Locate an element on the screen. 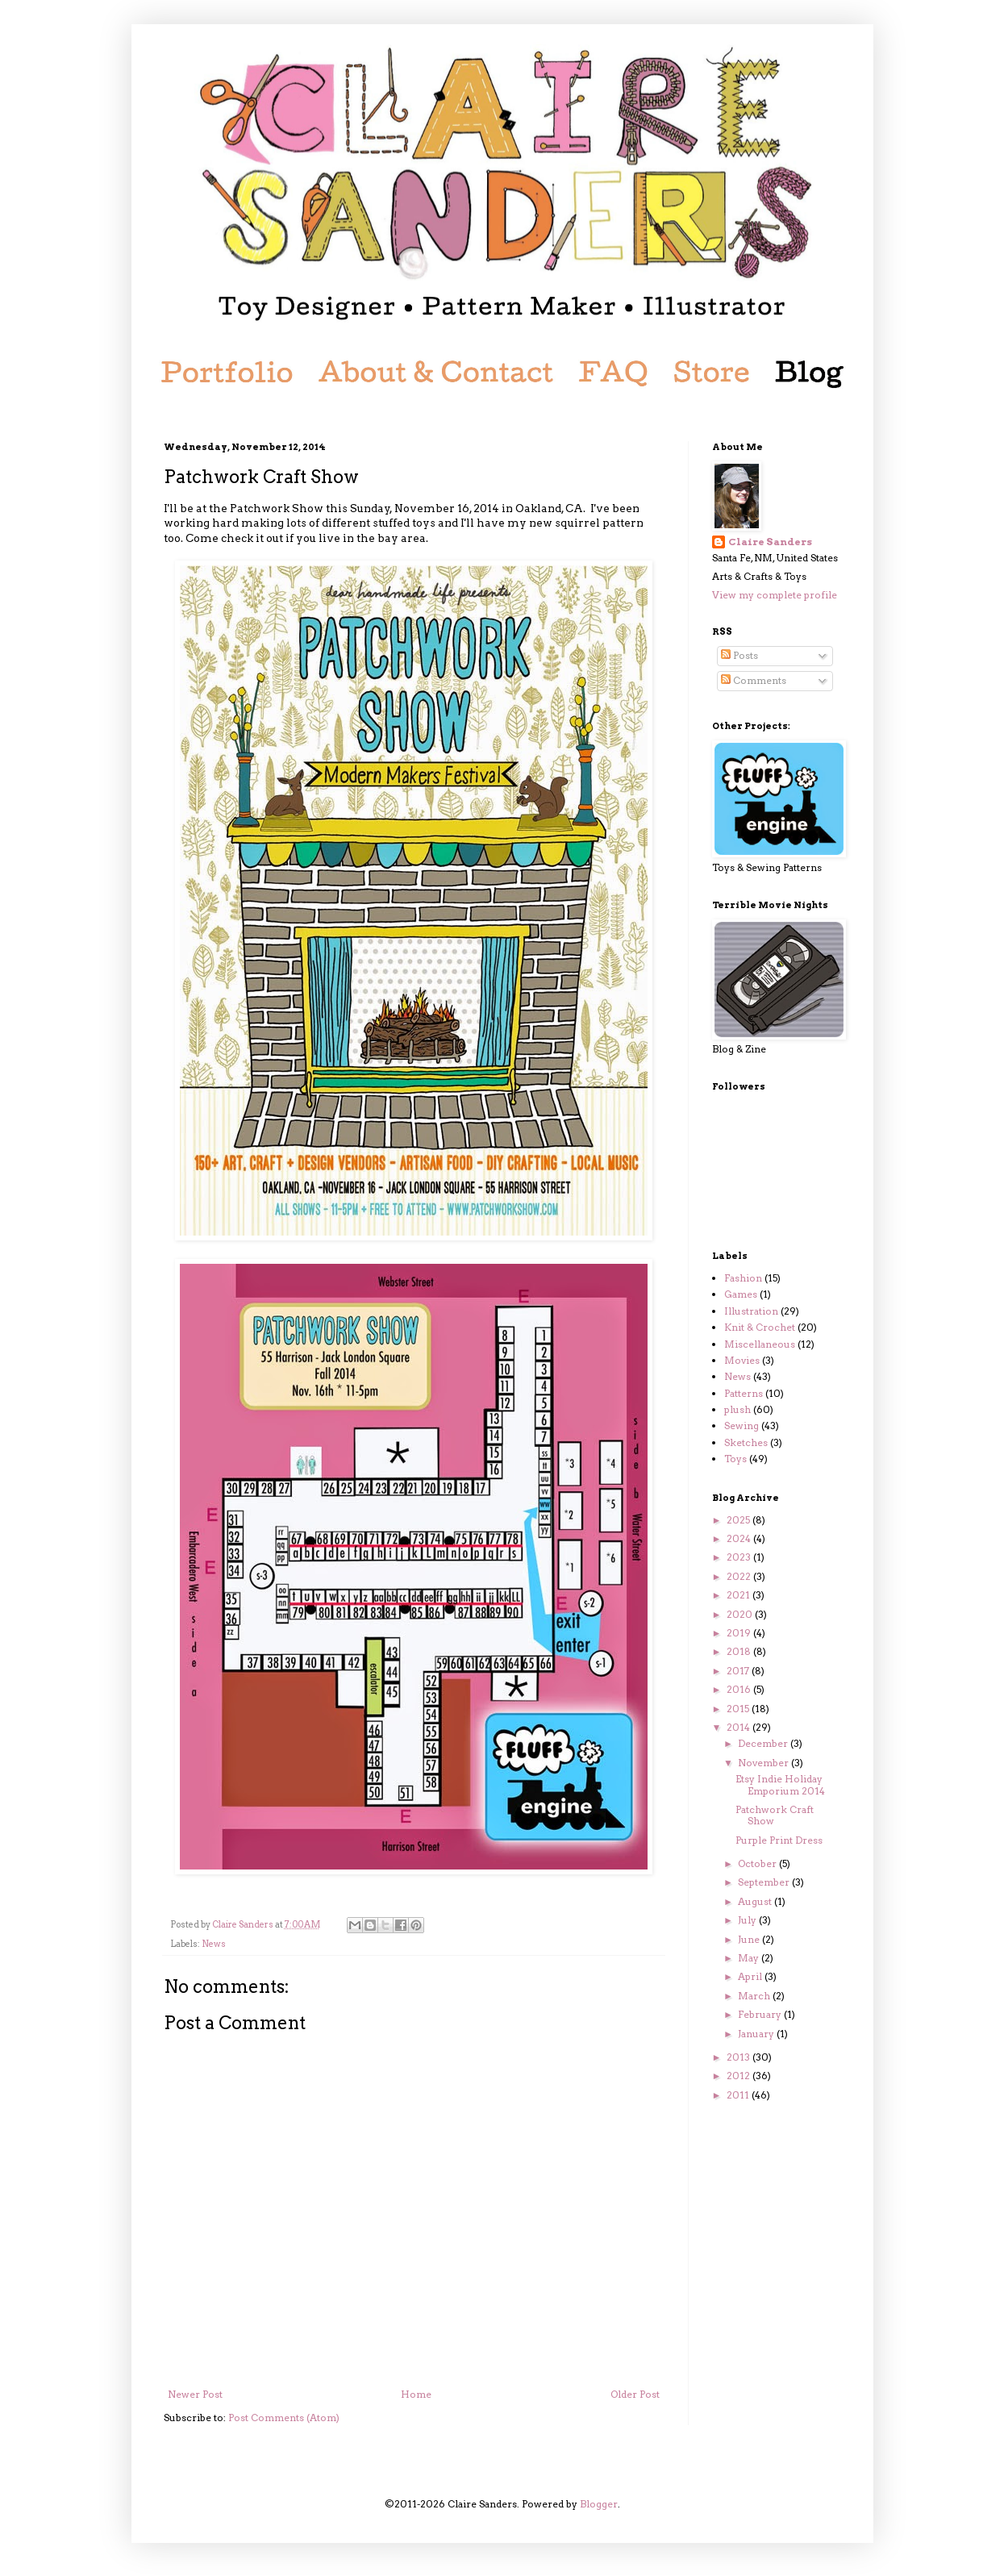 The height and width of the screenshot is (2576, 1004). July is located at coordinates (748, 1920).